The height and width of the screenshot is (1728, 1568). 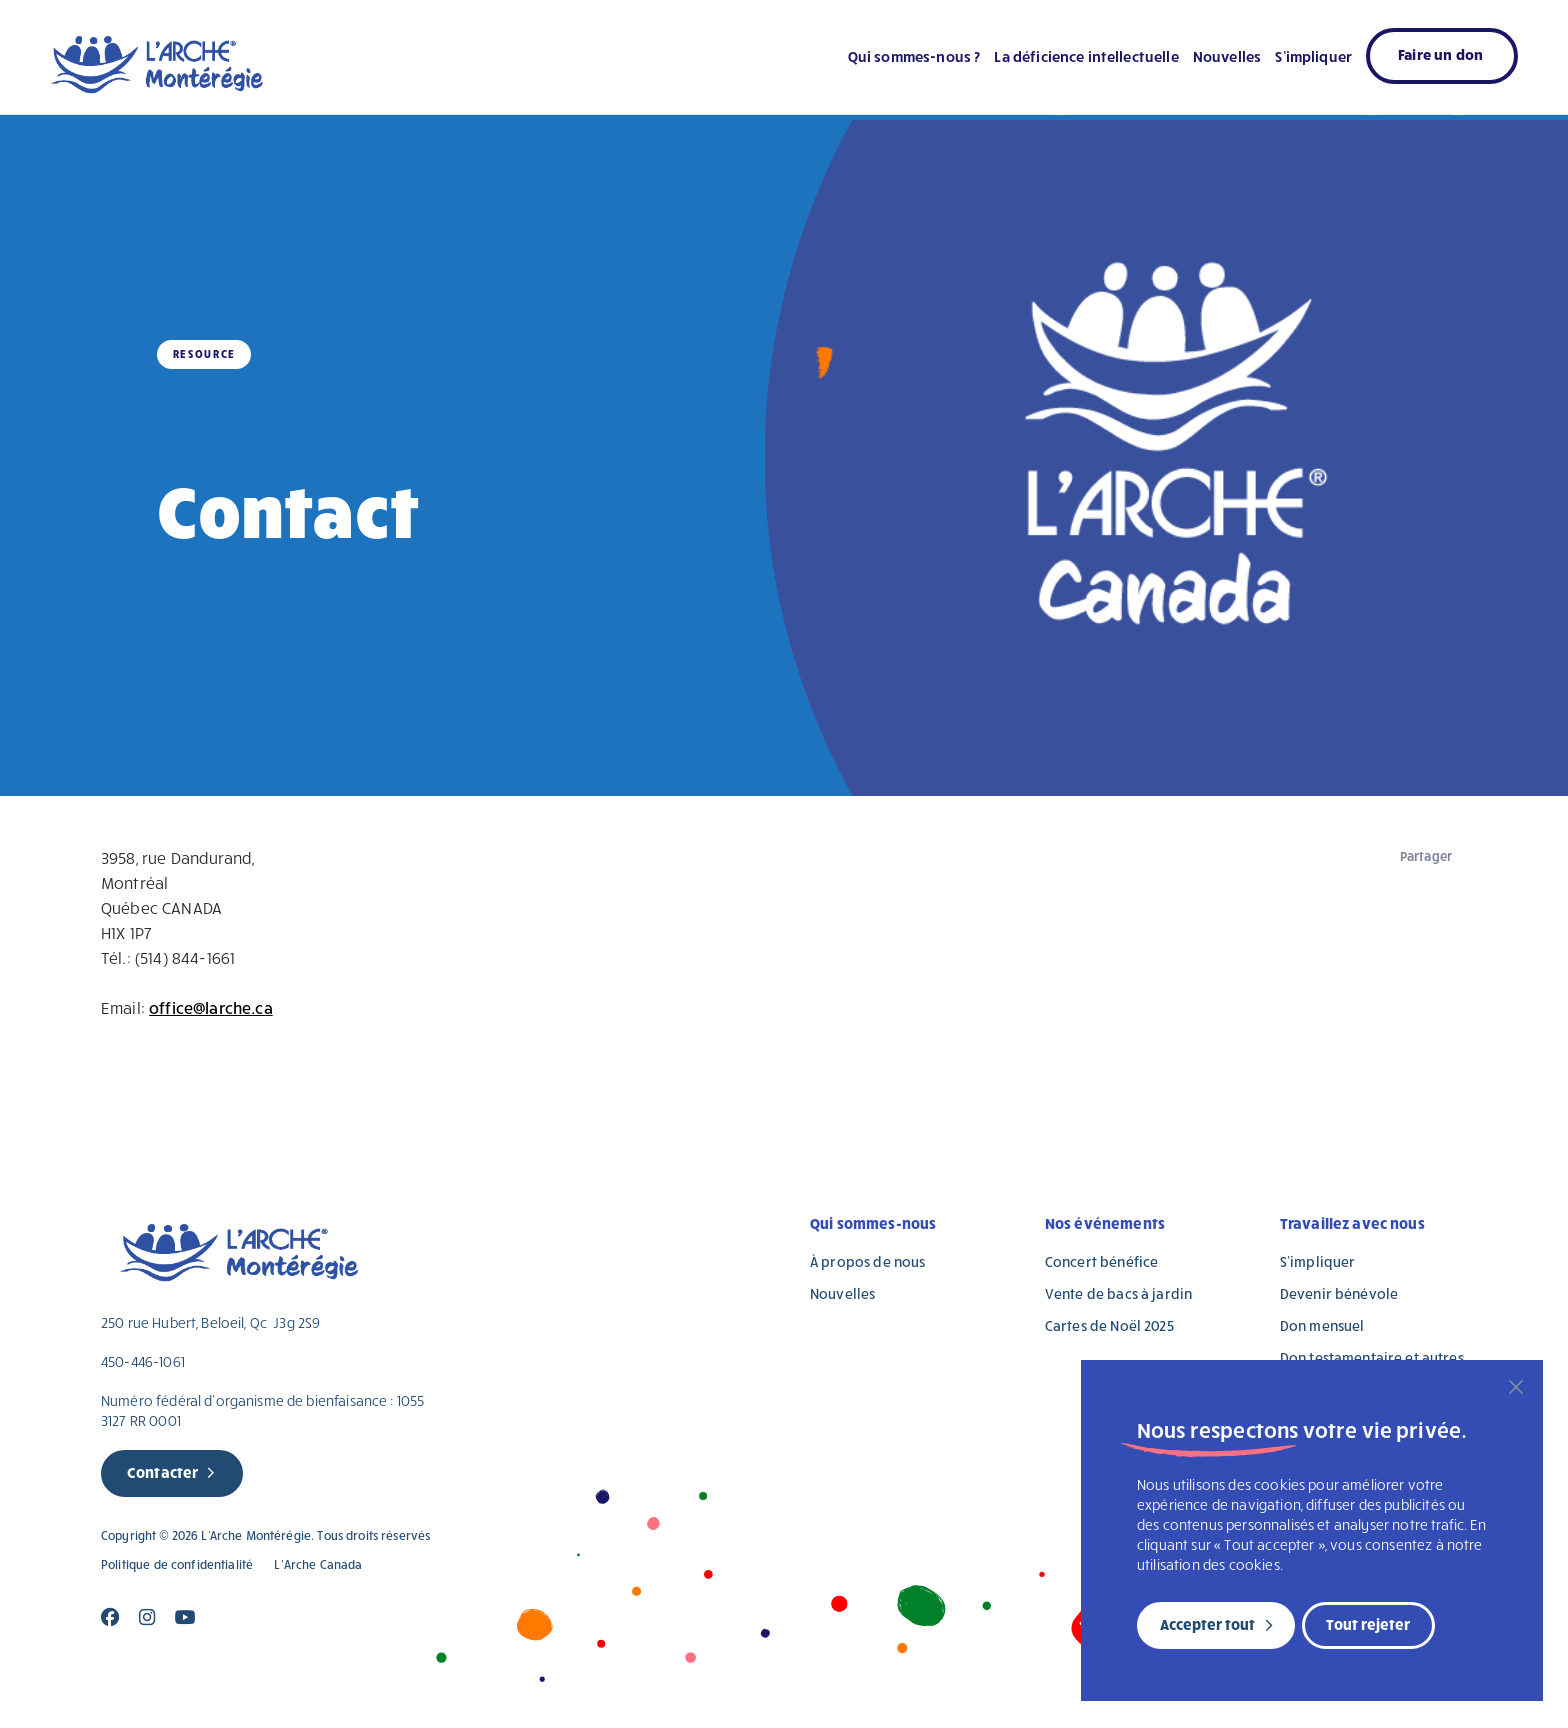 I want to click on Concert bénéfice, so click(x=1101, y=1261).